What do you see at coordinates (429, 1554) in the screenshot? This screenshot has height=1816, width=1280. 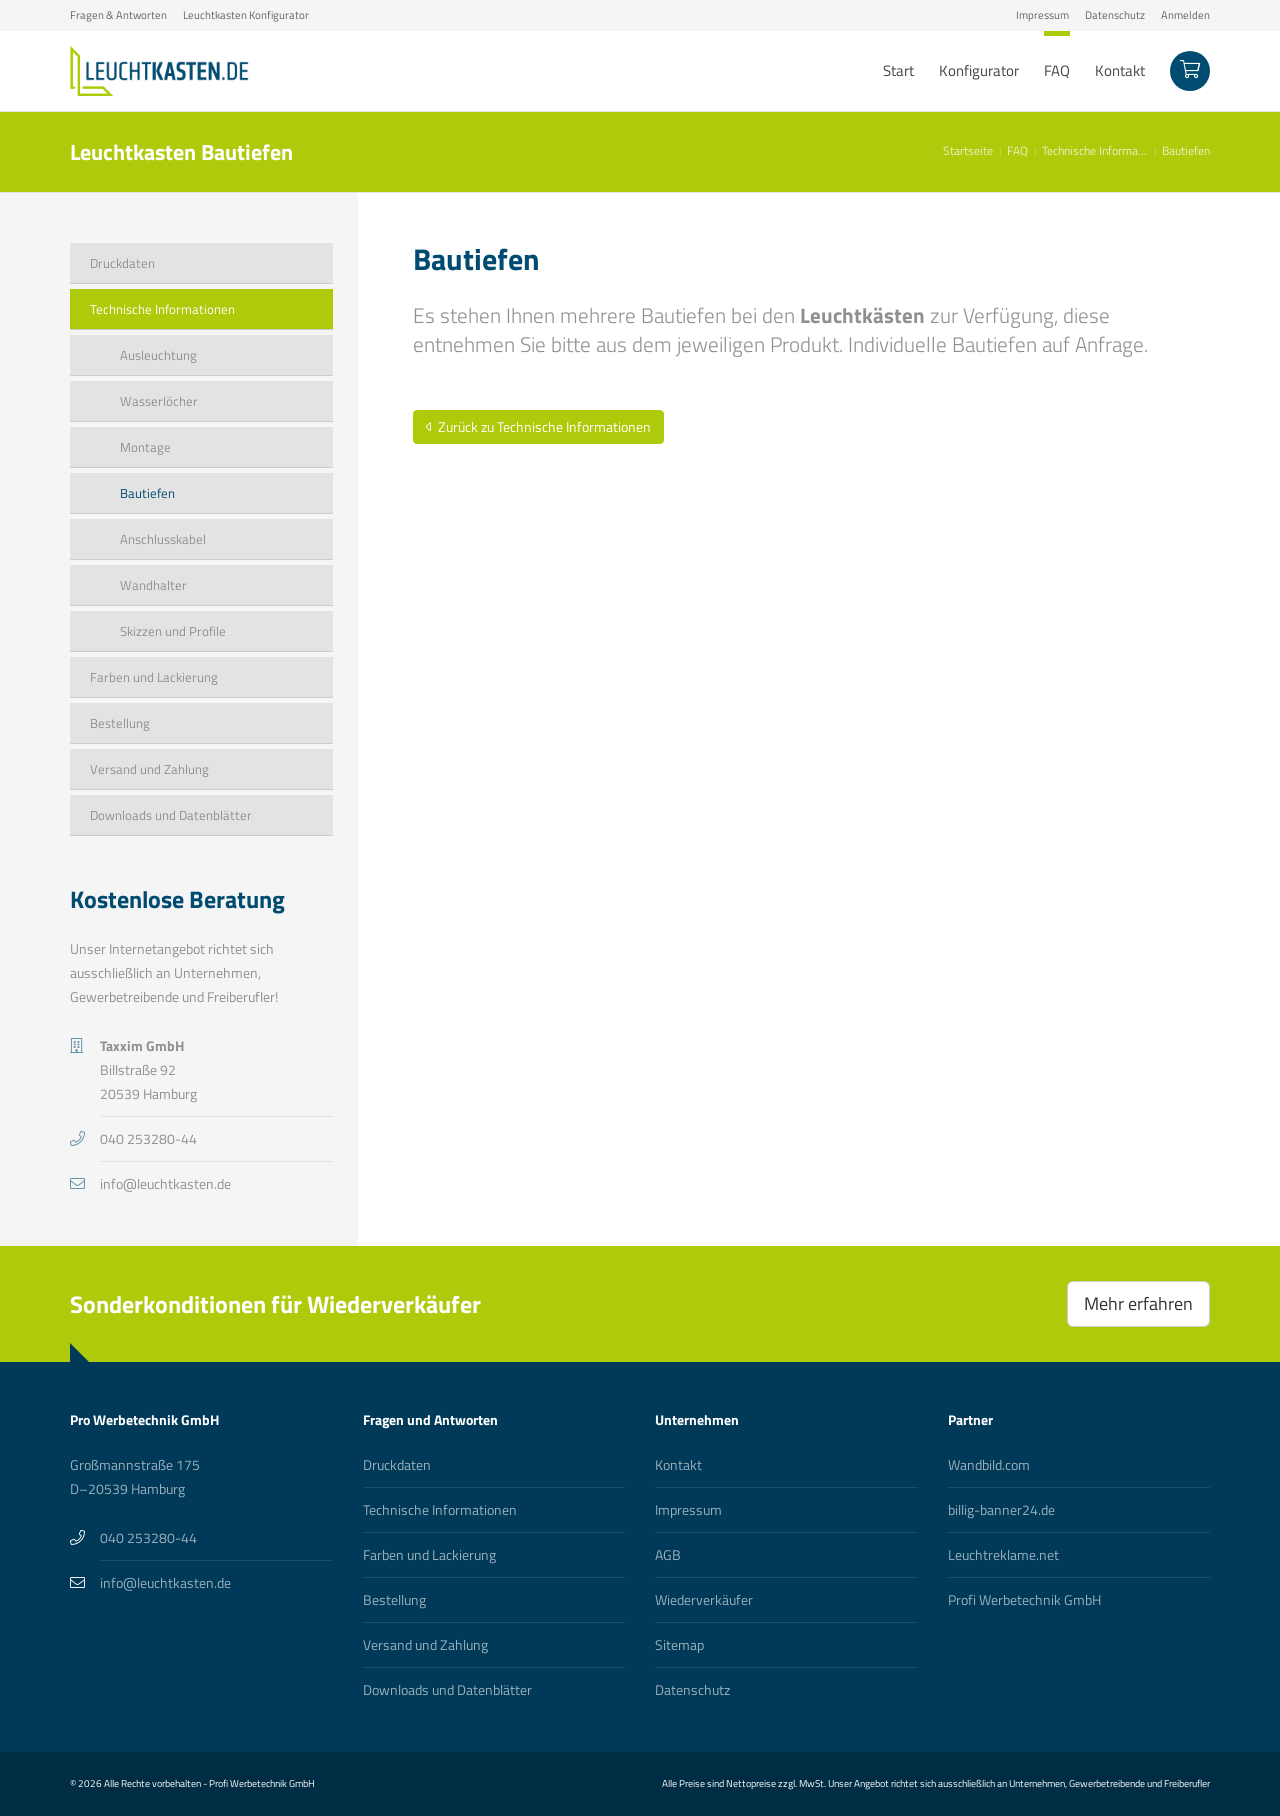 I see `Farben und Lackierung` at bounding box center [429, 1554].